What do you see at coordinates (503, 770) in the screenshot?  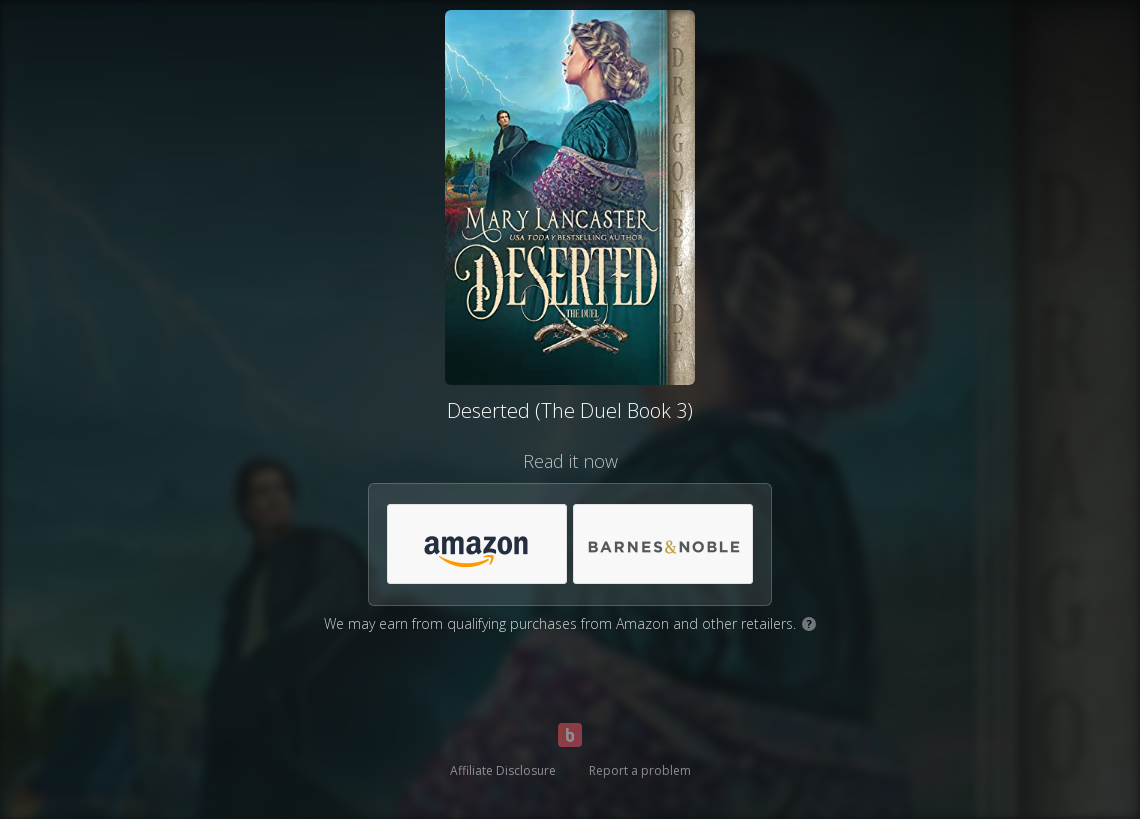 I see `Affiliate Disclosure` at bounding box center [503, 770].